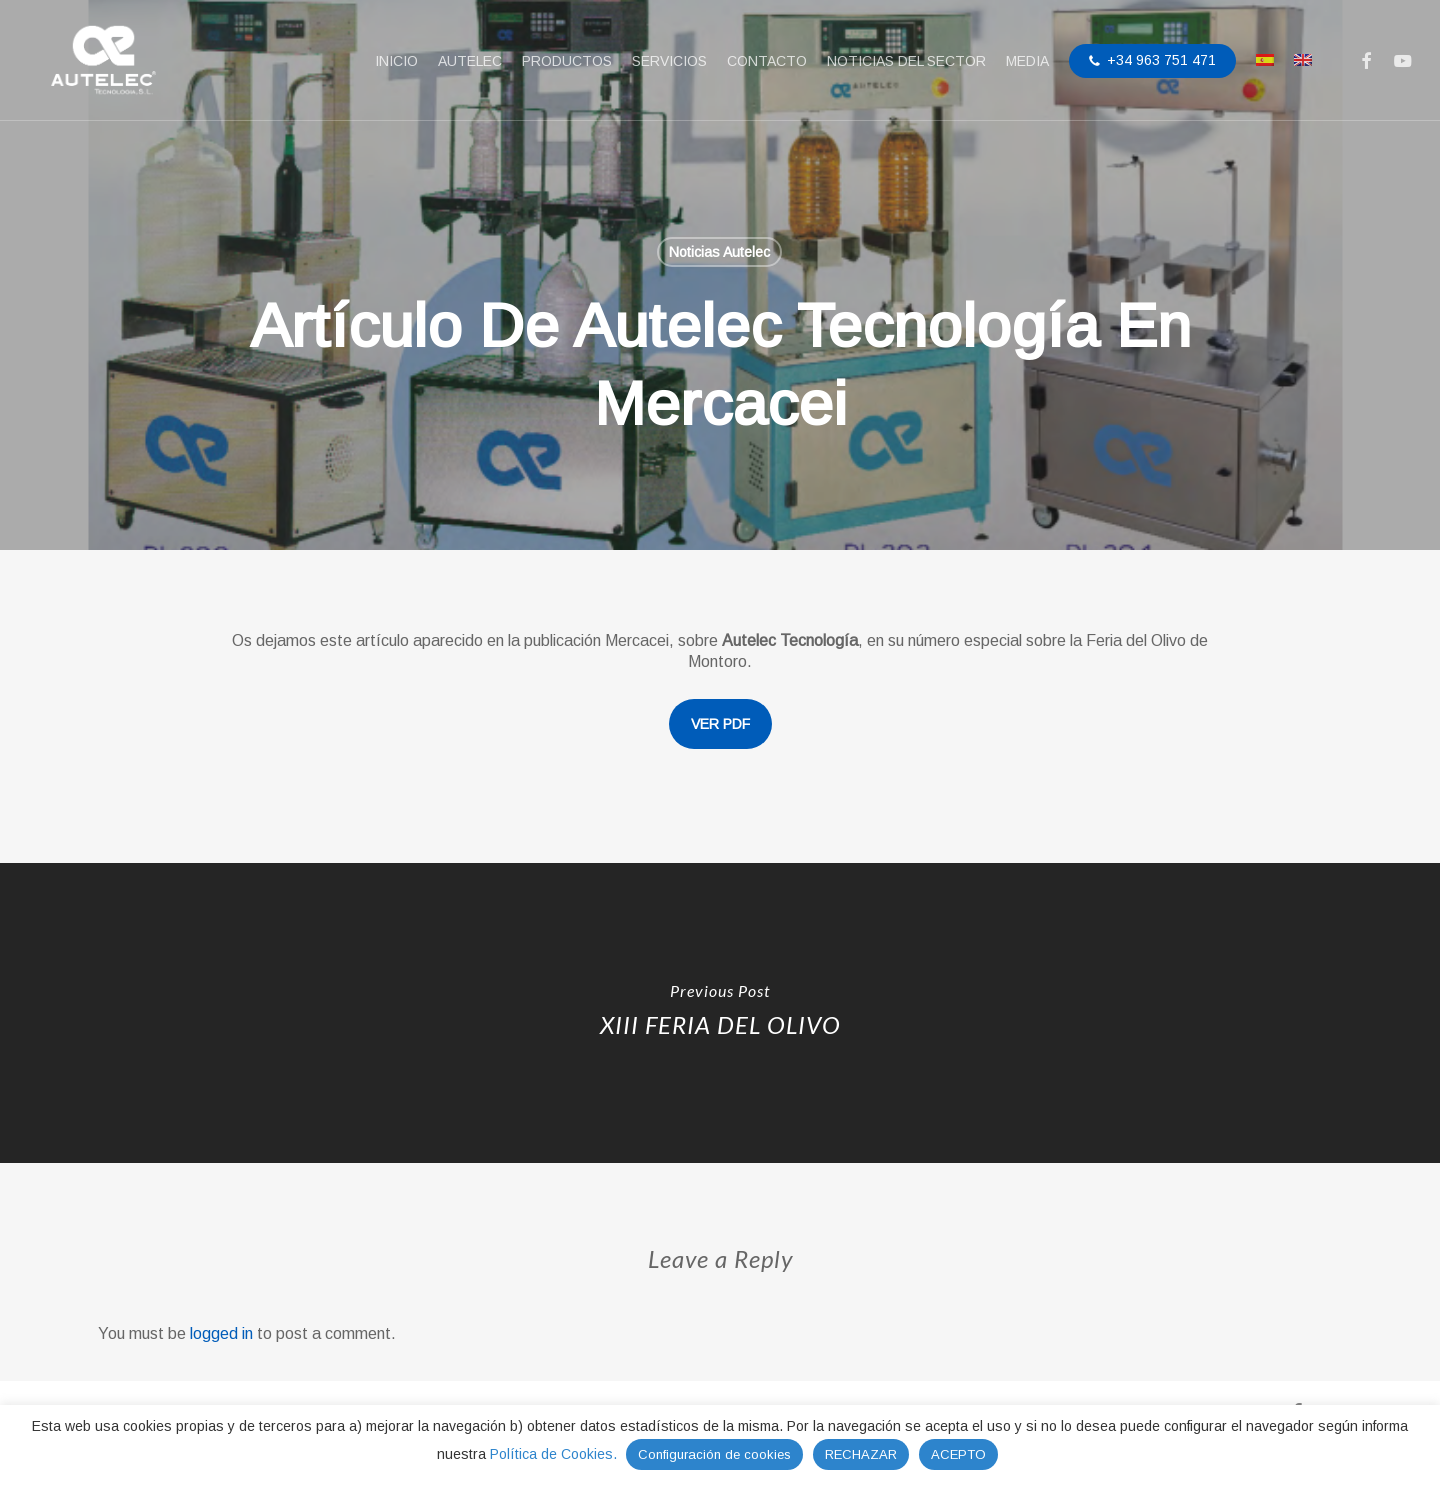  I want to click on [XIII FERIA DEL OLIVO], so click(720, 1013).